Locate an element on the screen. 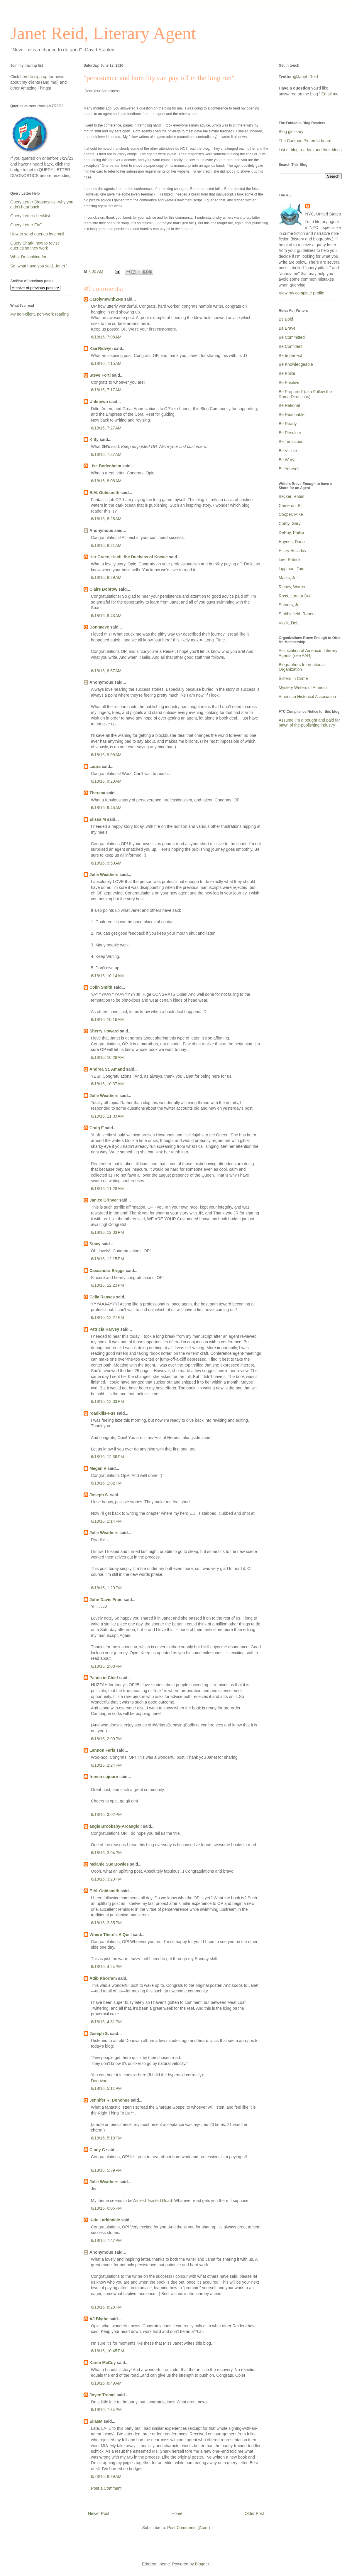 The width and height of the screenshot is (352, 2576). How to send queries by email is located at coordinates (37, 234).